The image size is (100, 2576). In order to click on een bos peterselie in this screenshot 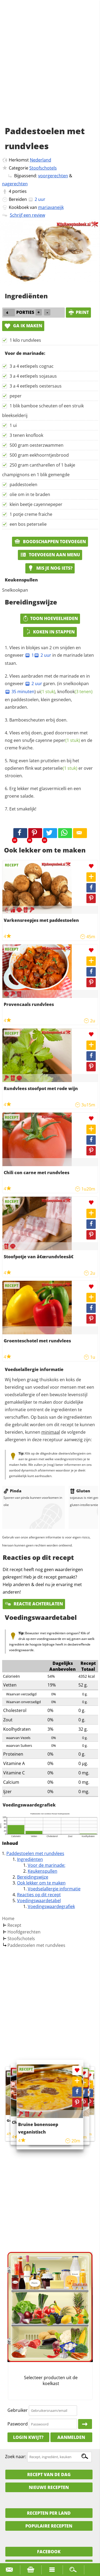, I will do `click(28, 524)`.